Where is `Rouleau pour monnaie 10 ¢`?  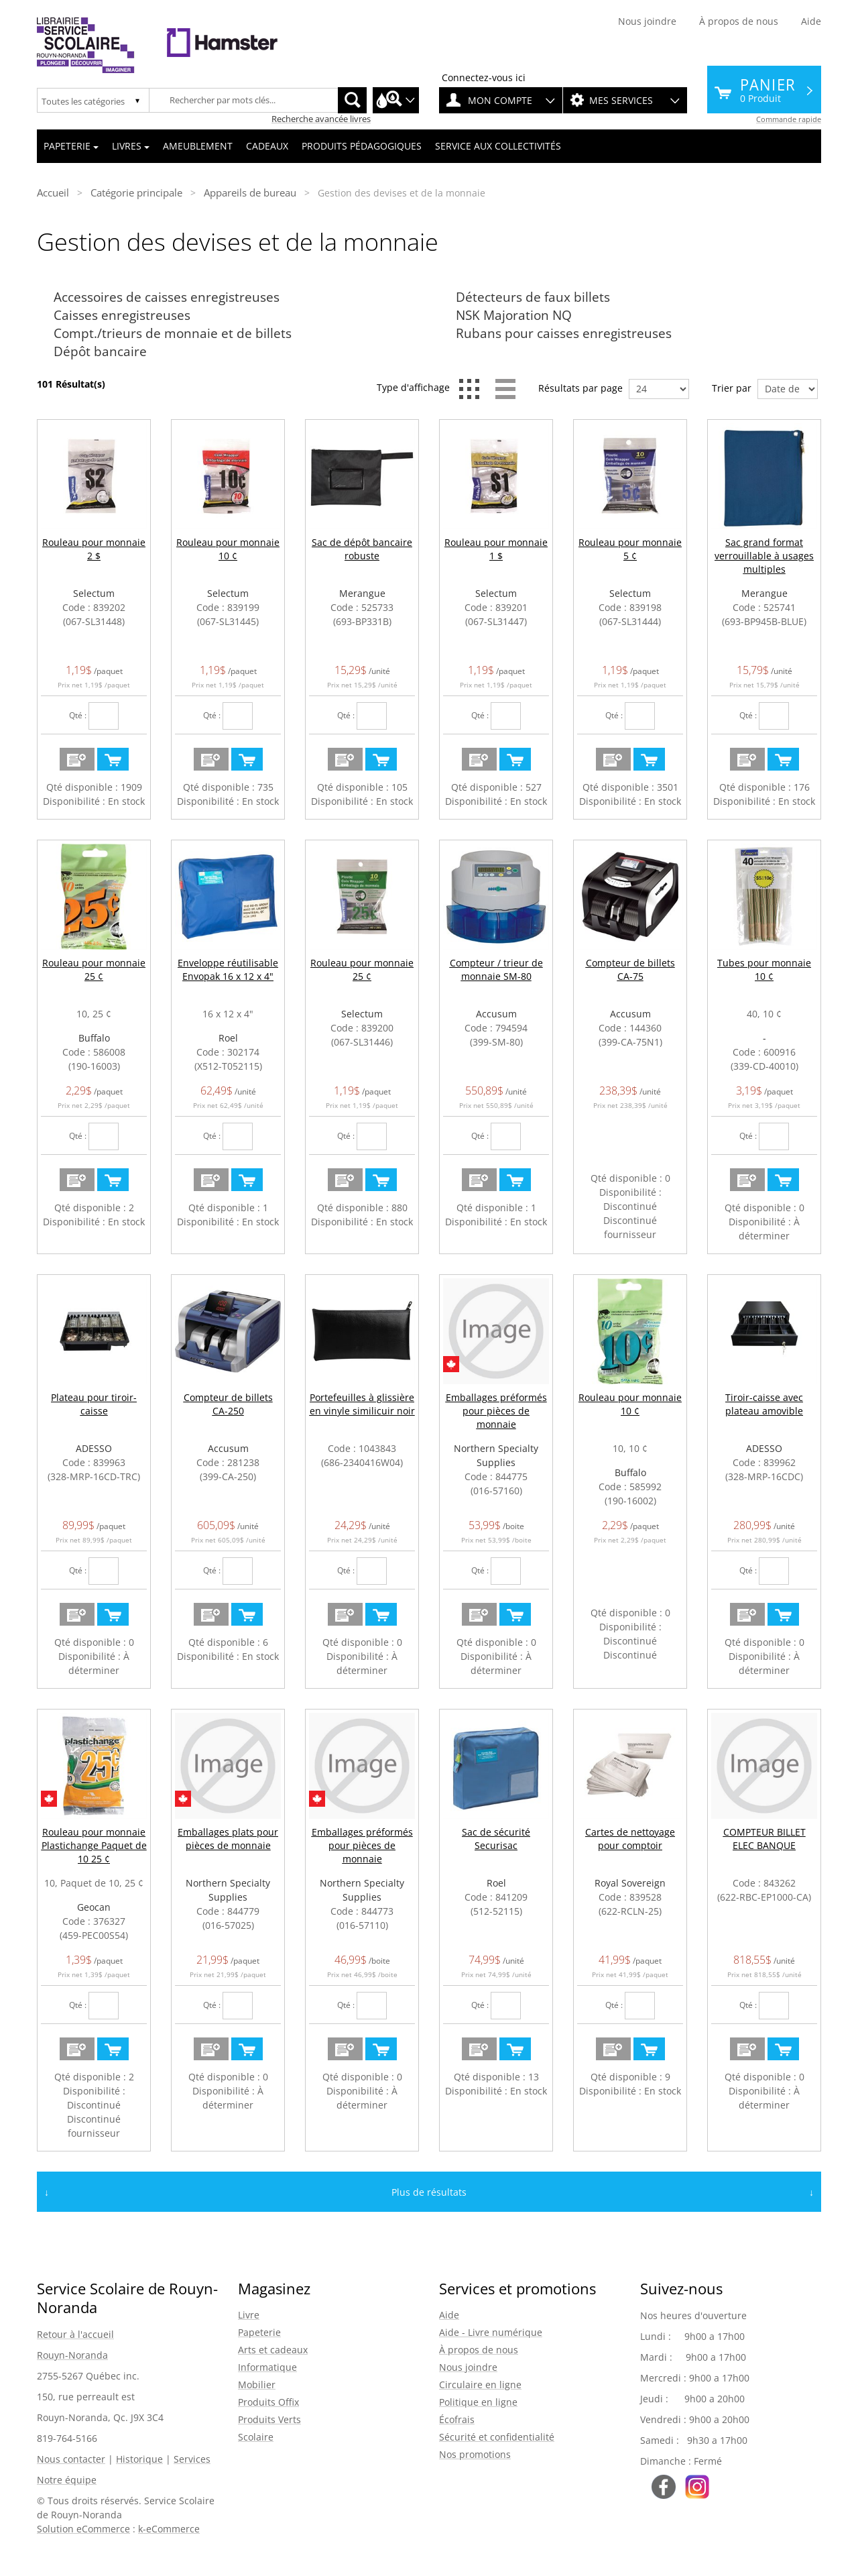
Rouleau pour monnaie 10 ¢ is located at coordinates (228, 549).